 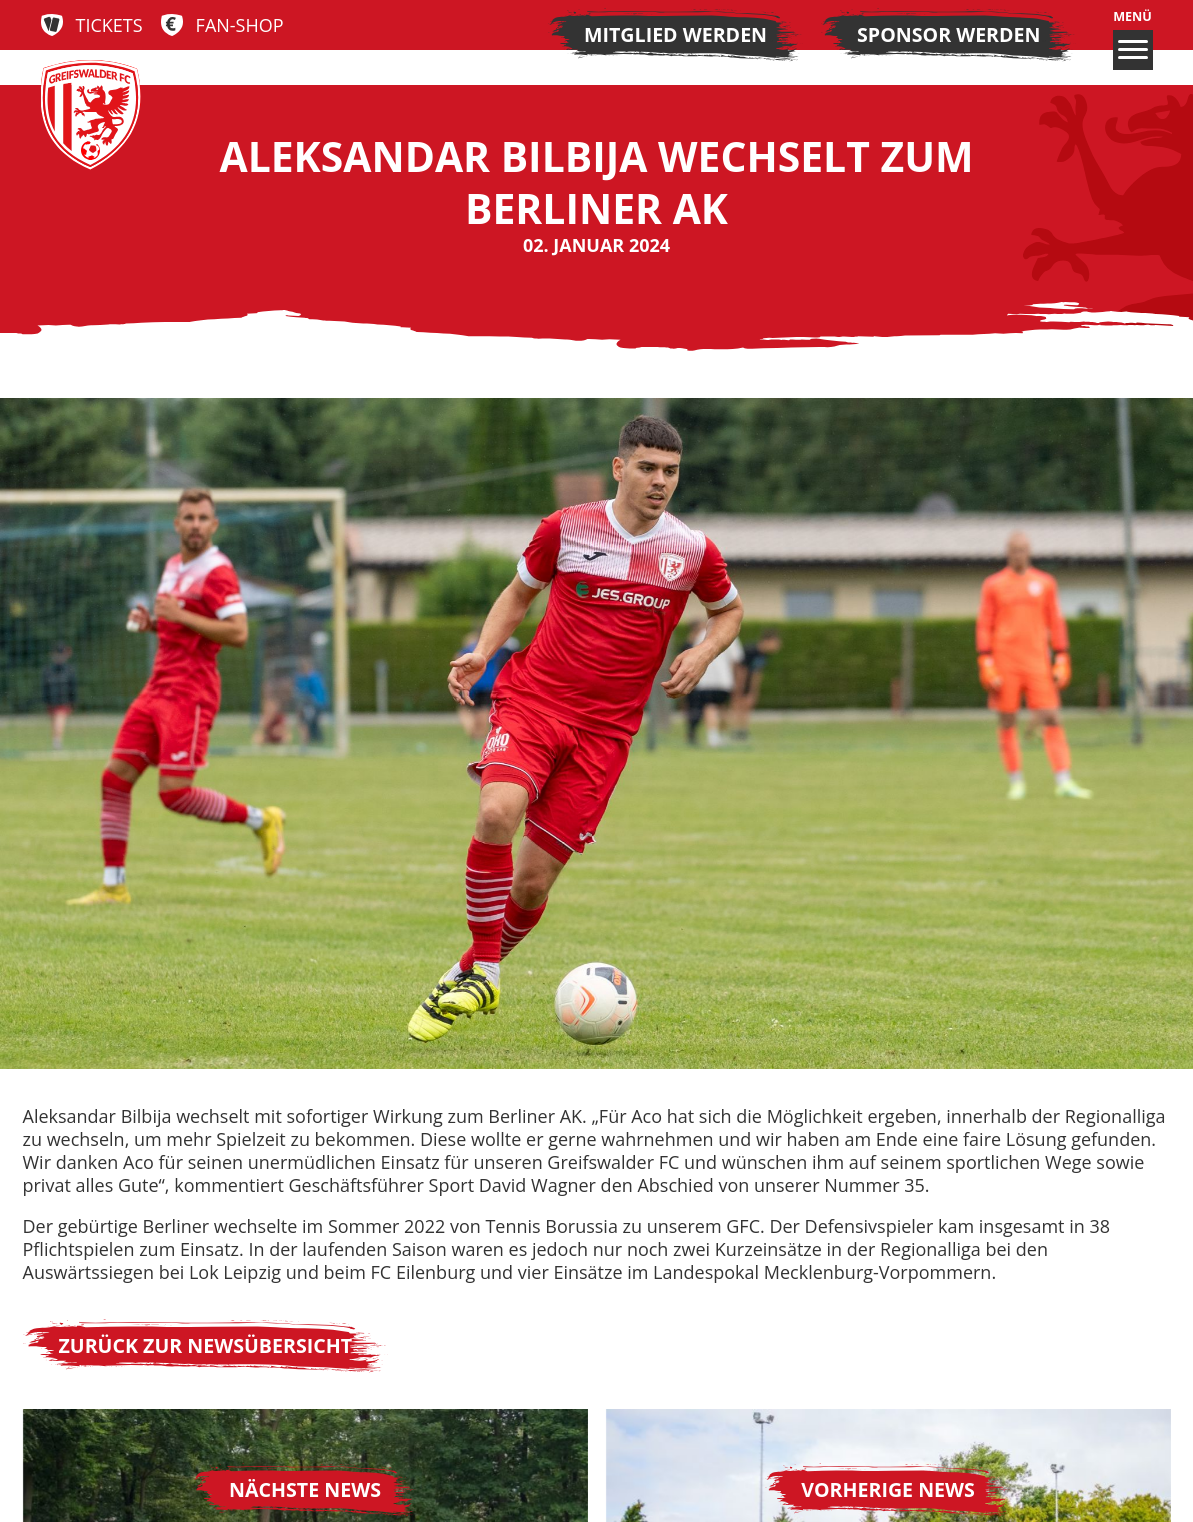 I want to click on Fan-Shop, so click(x=240, y=25).